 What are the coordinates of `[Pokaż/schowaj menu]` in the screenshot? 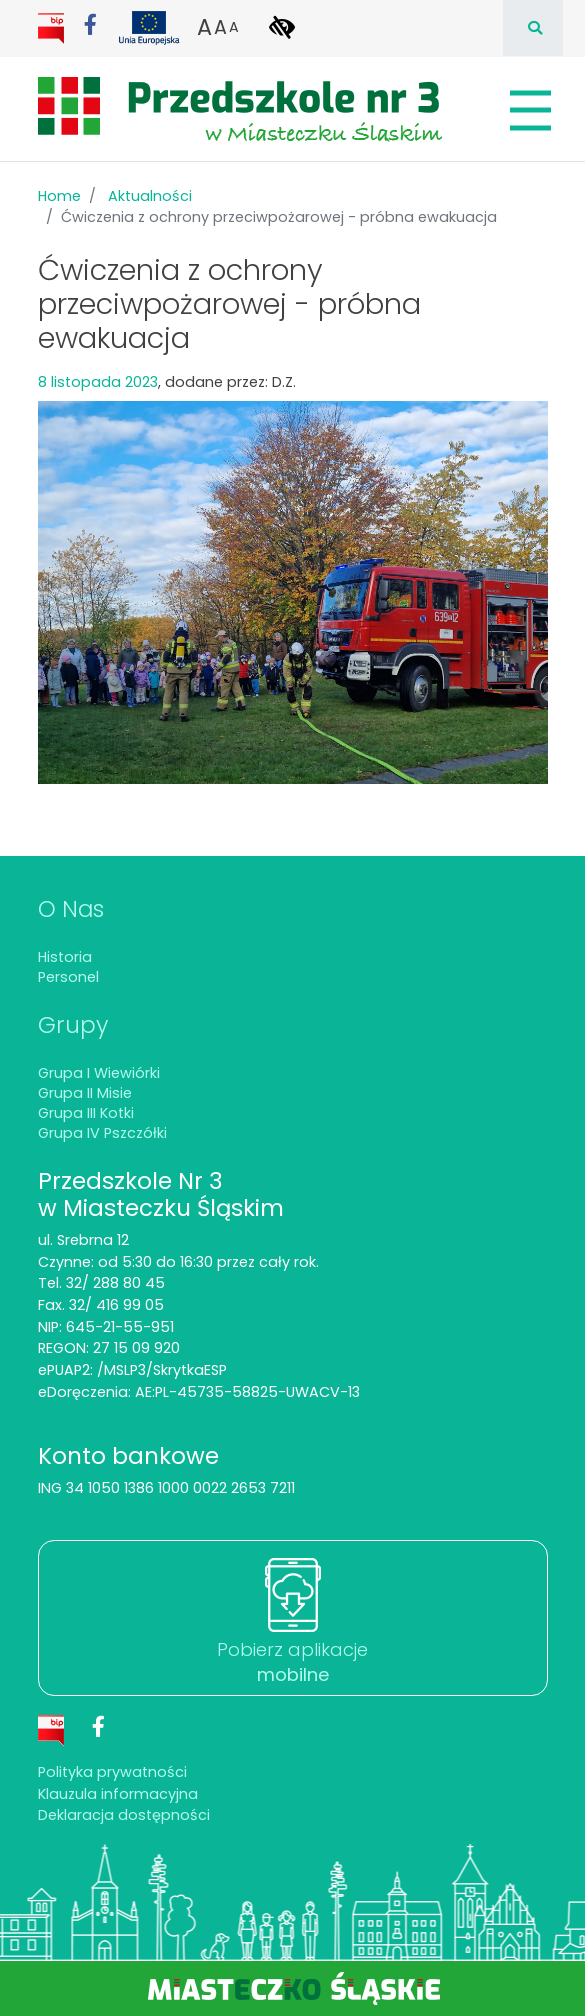 It's located at (528, 110).